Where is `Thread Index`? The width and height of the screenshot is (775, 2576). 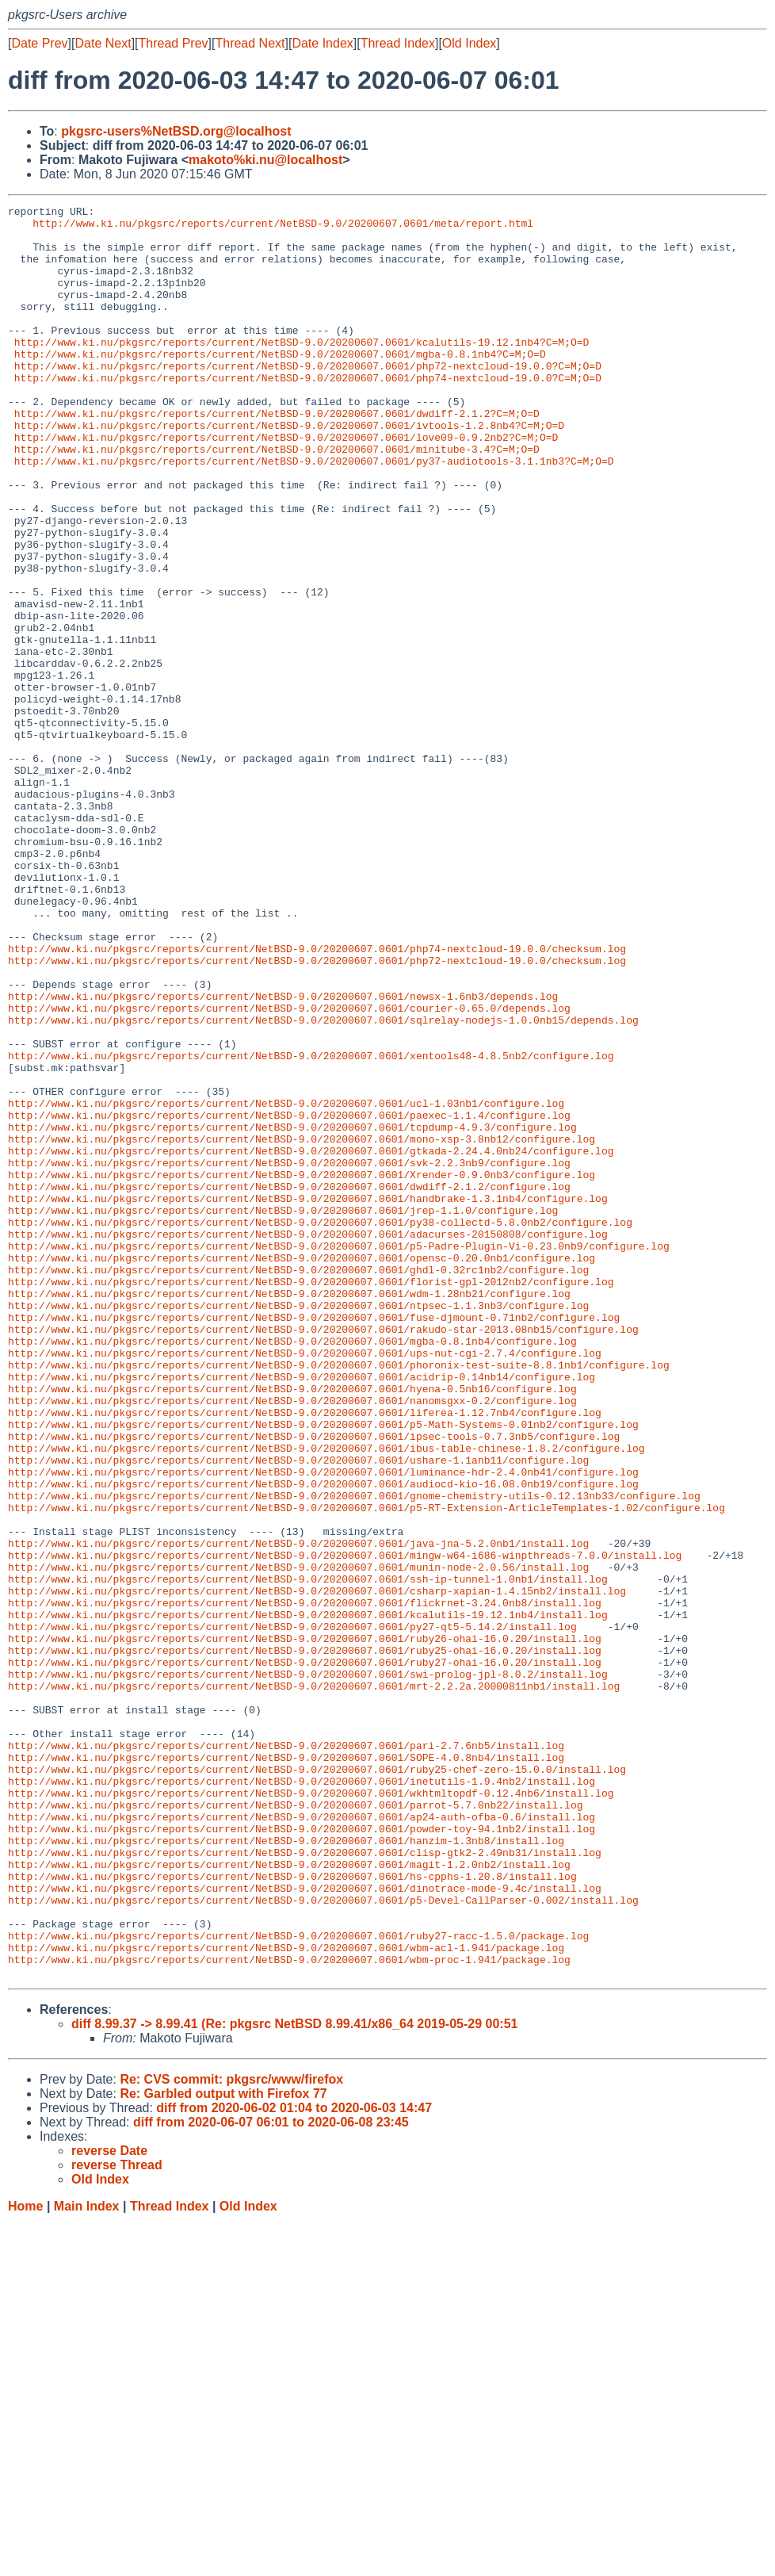 Thread Index is located at coordinates (398, 43).